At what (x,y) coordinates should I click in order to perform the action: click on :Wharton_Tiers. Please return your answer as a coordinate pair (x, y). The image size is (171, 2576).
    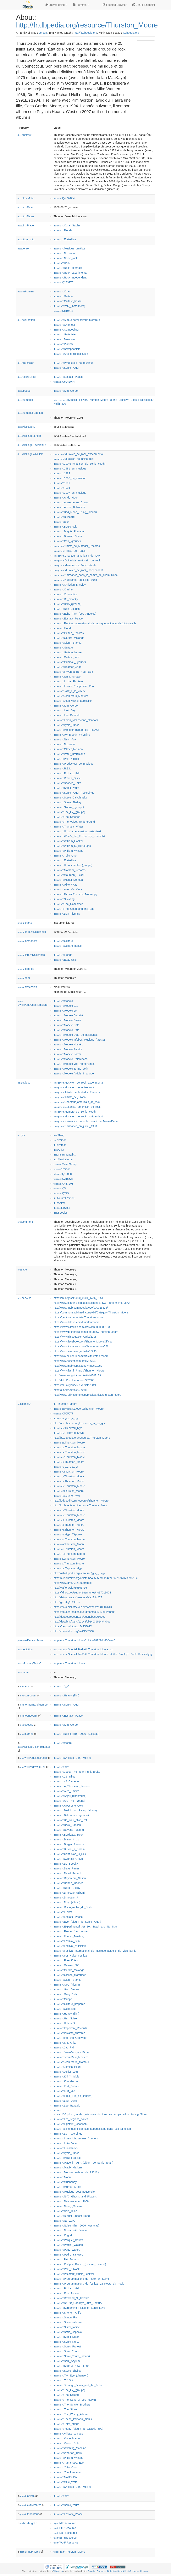
    Looking at the image, I should click on (67, 2452).